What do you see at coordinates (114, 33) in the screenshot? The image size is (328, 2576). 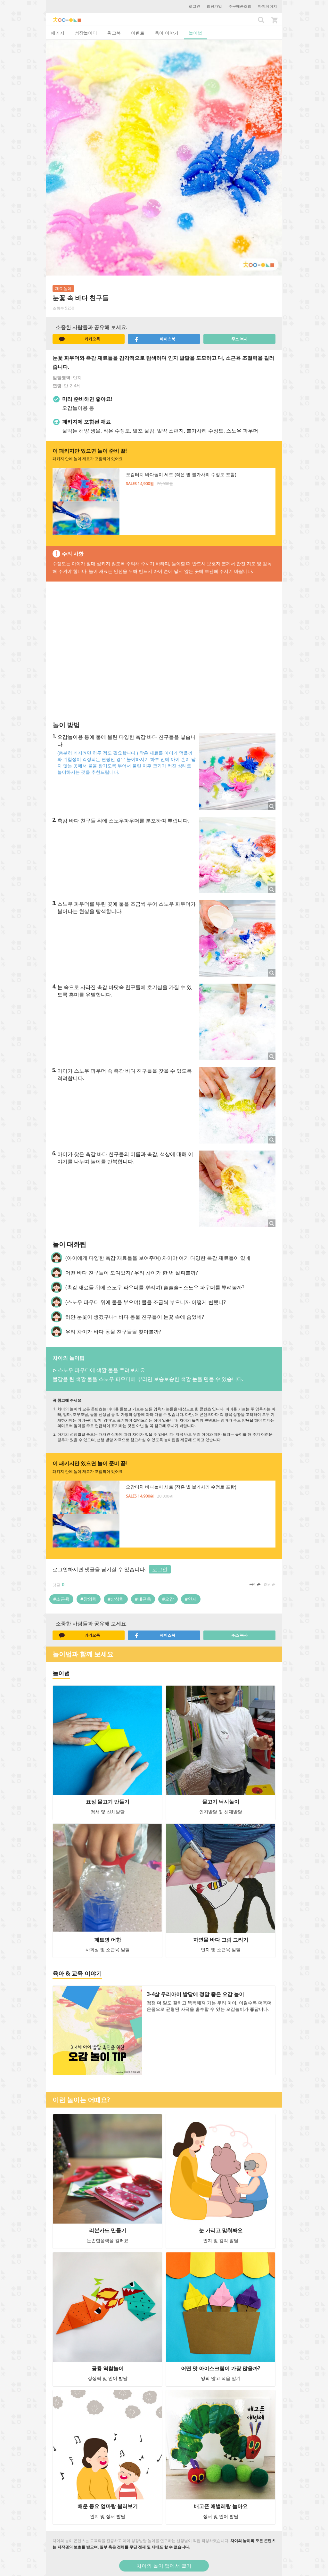 I see `워크북 [tab]` at bounding box center [114, 33].